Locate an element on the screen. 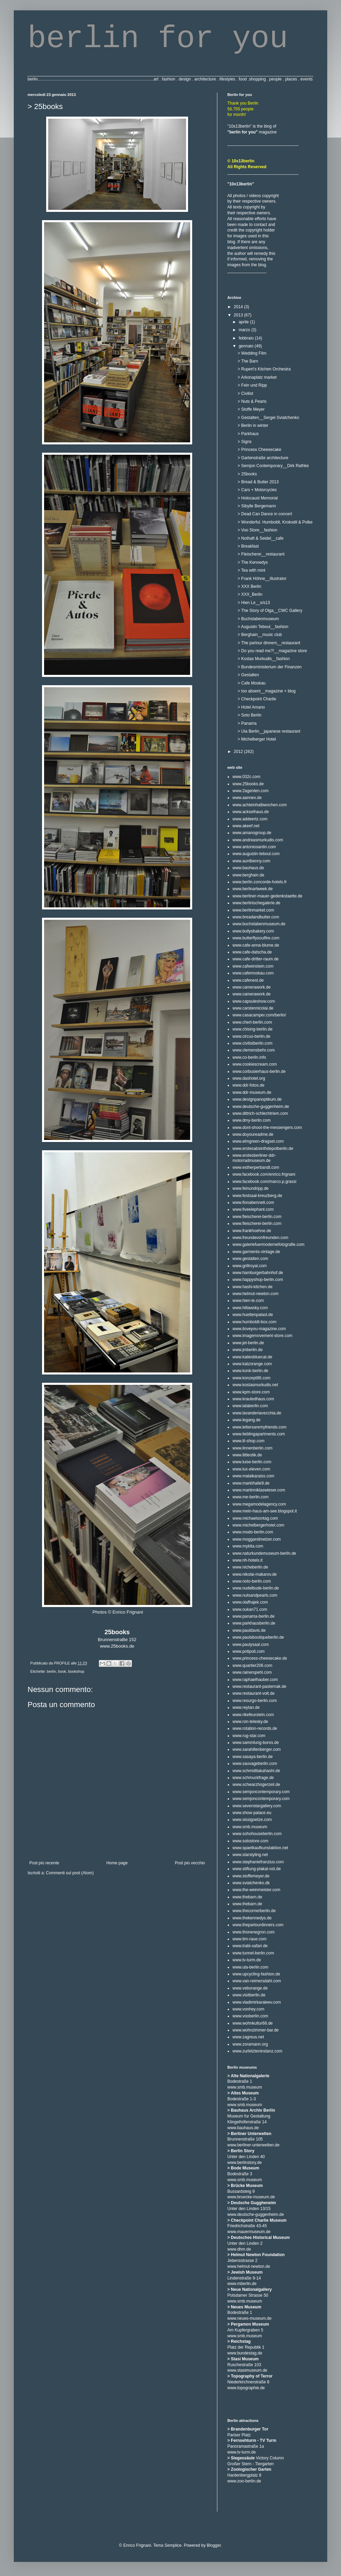 The width and height of the screenshot is (341, 2576). www.cafe-datscha.de is located at coordinates (252, 952).